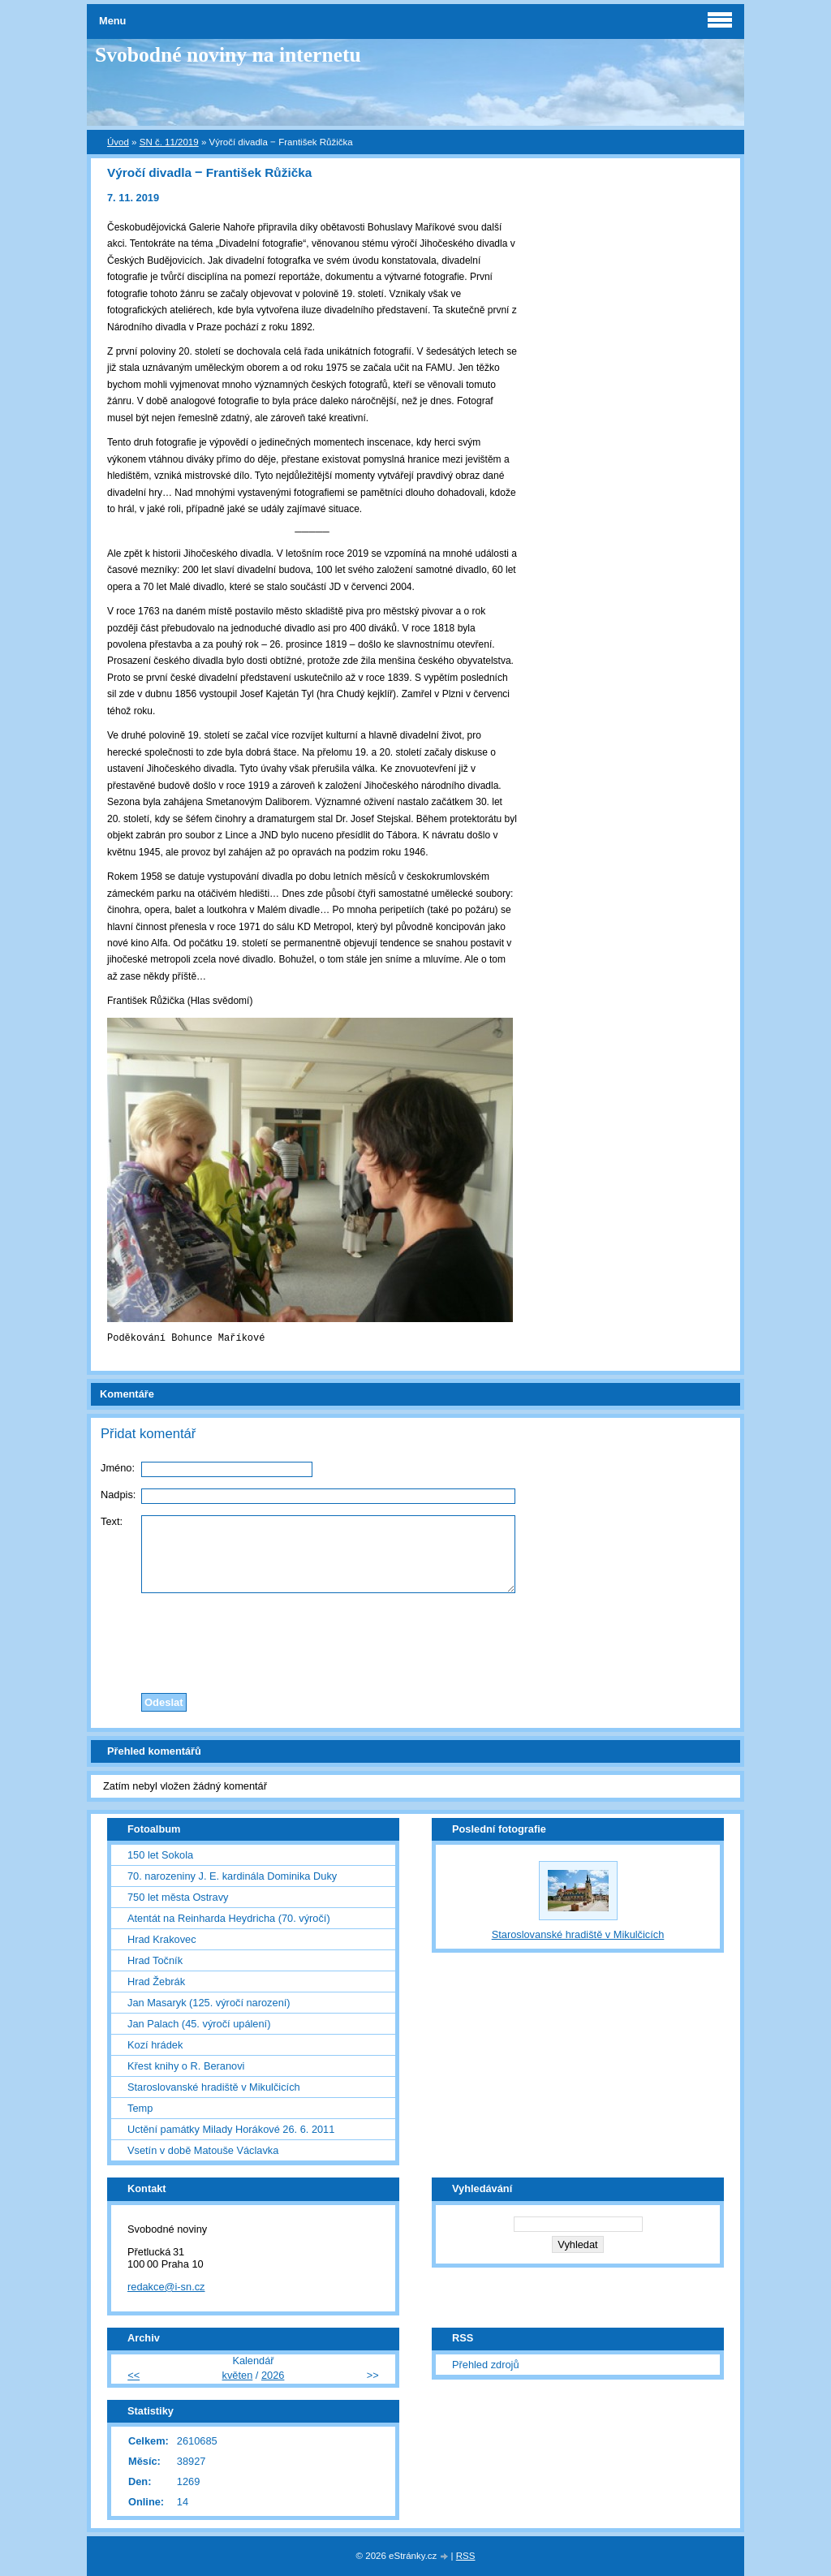 The height and width of the screenshot is (2576, 831). I want to click on 70. narozeniny J. E. kardinála Dominika Duky, so click(232, 1876).